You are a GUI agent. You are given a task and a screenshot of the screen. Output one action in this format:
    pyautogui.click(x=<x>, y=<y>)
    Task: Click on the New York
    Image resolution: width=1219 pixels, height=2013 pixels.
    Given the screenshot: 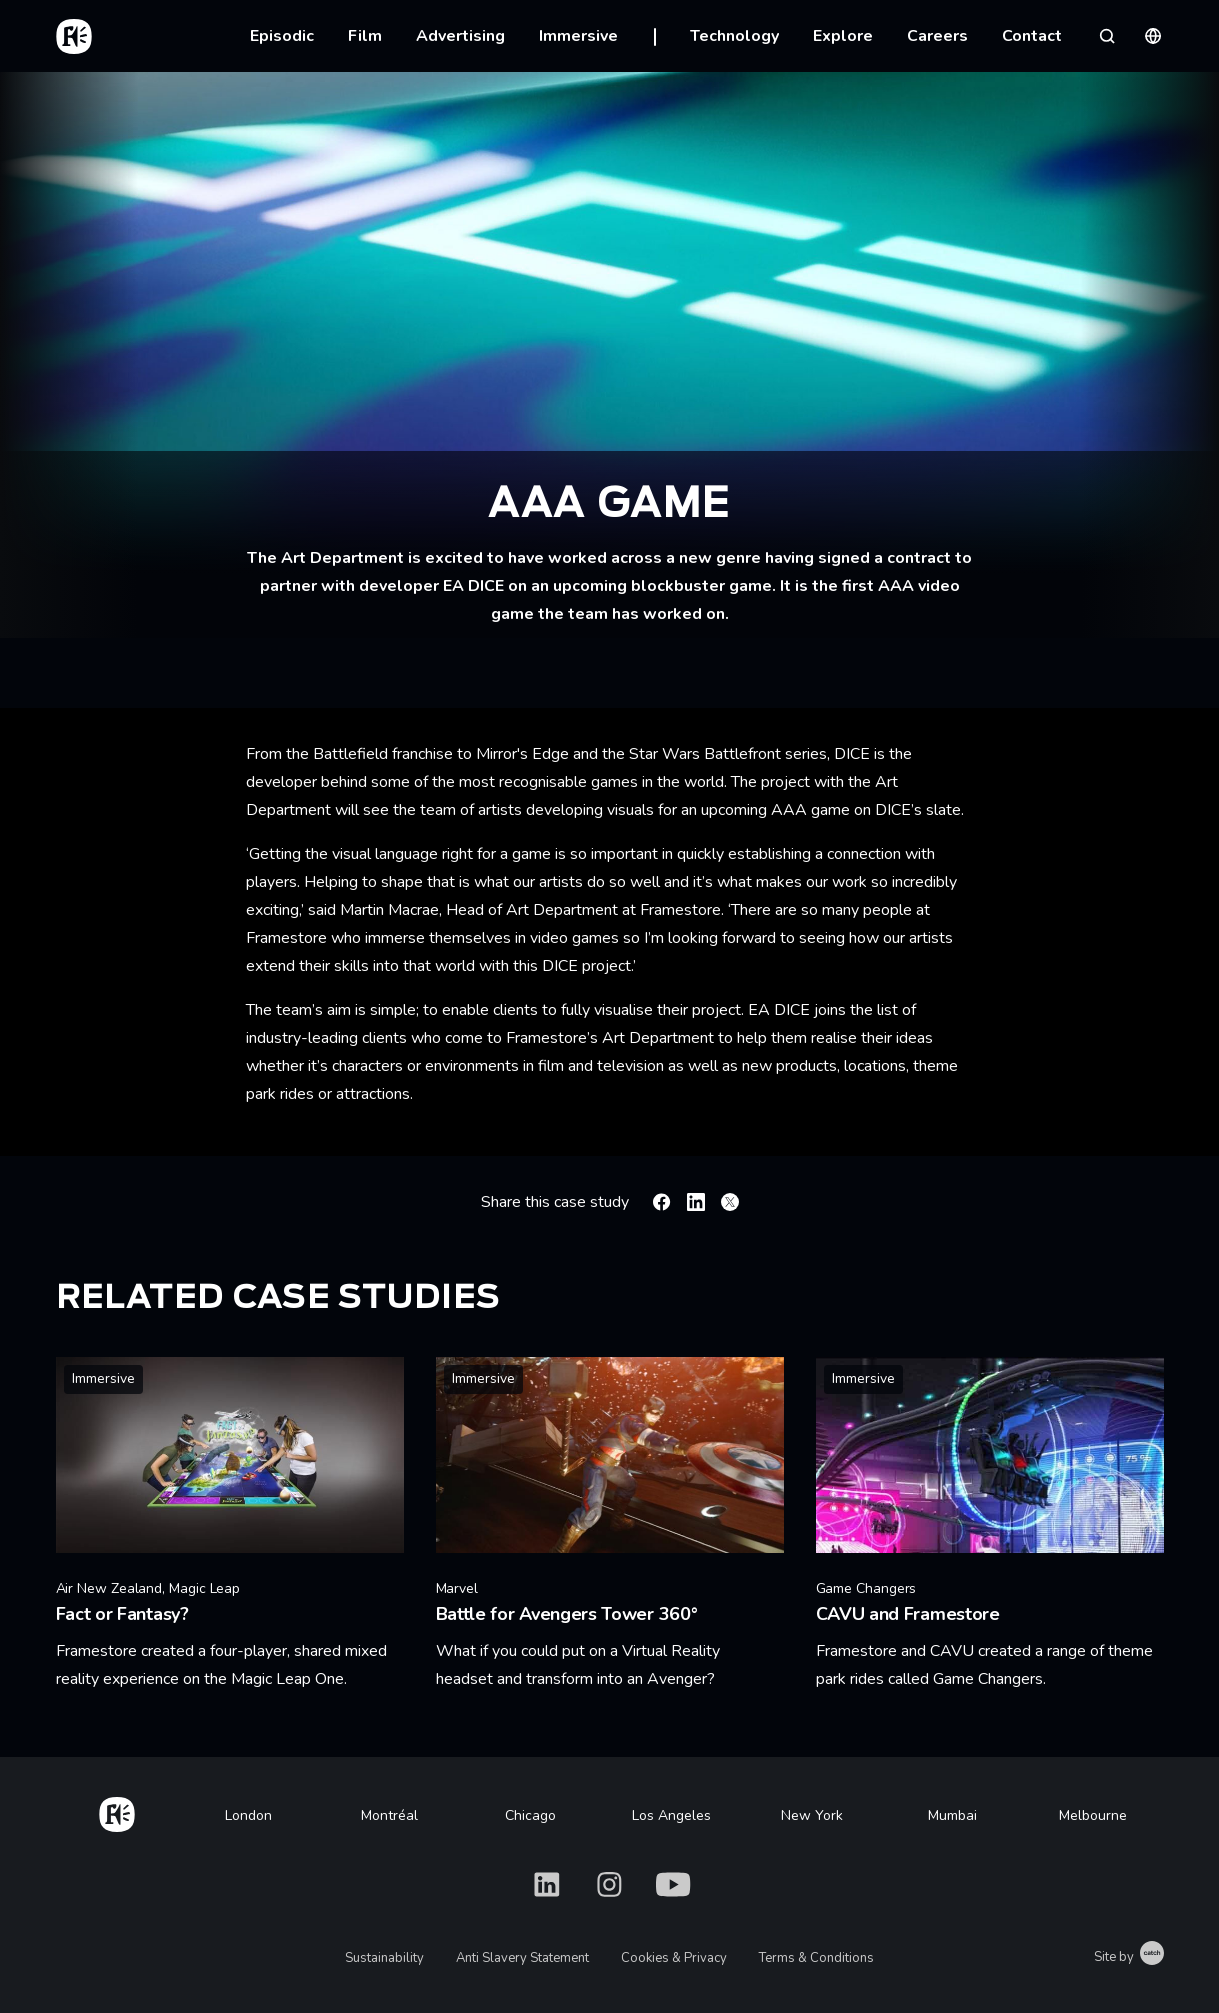 What is the action you would take?
    pyautogui.click(x=812, y=1815)
    